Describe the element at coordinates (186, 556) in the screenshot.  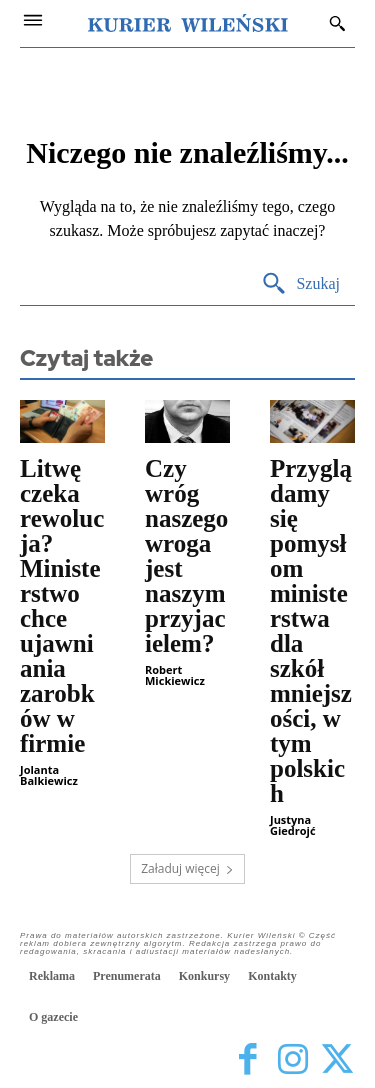
I see `Czy wróg naszego wroga jest naszym przyjacielem?` at that location.